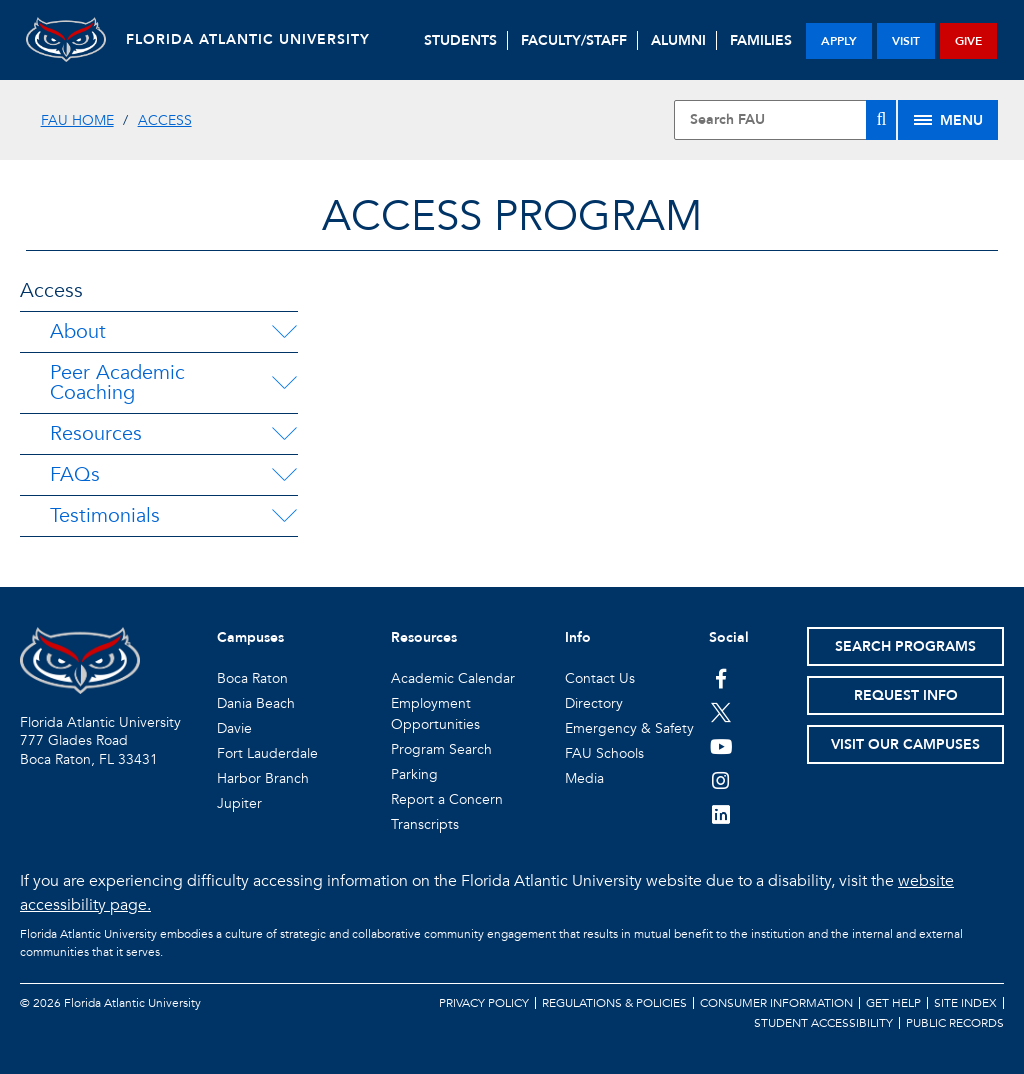  I want to click on FAU Home, so click(77, 120).